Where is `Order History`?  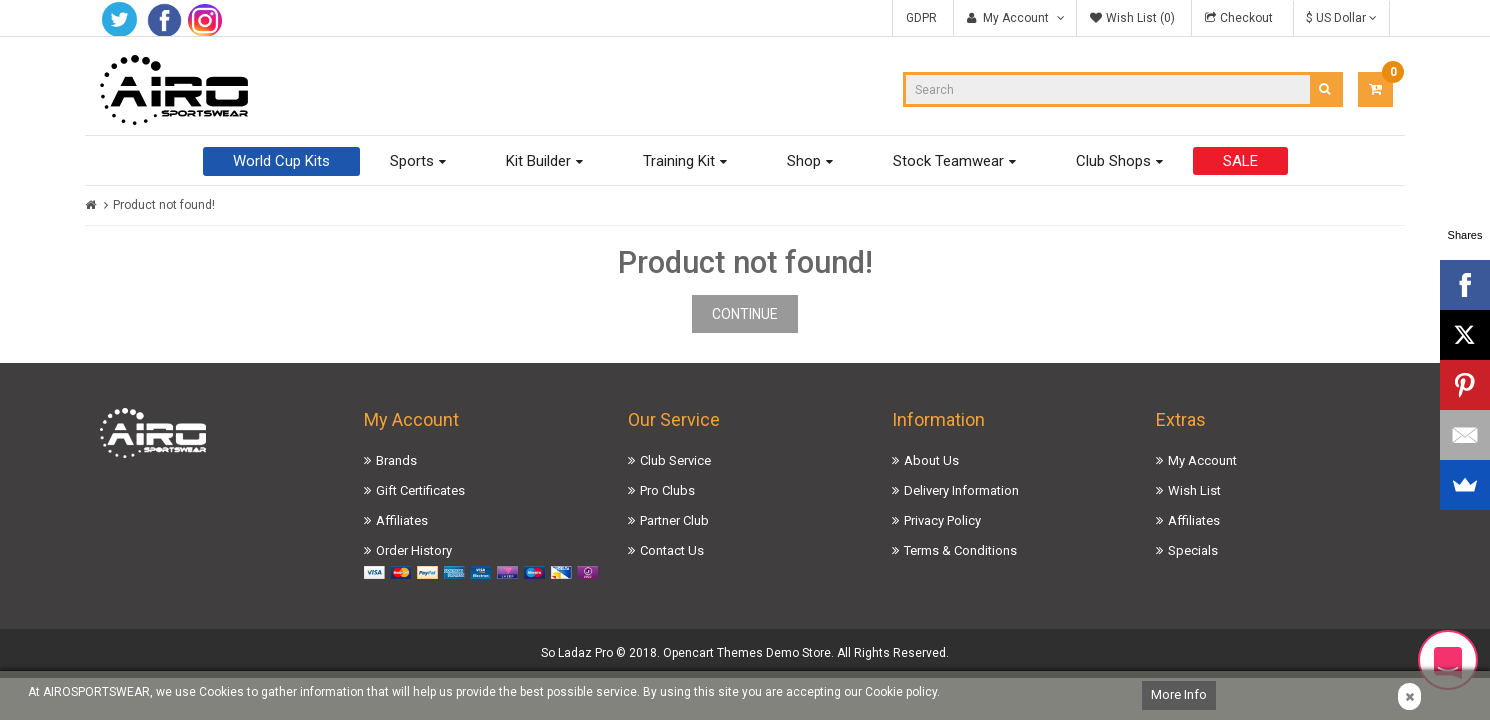 Order History is located at coordinates (414, 550).